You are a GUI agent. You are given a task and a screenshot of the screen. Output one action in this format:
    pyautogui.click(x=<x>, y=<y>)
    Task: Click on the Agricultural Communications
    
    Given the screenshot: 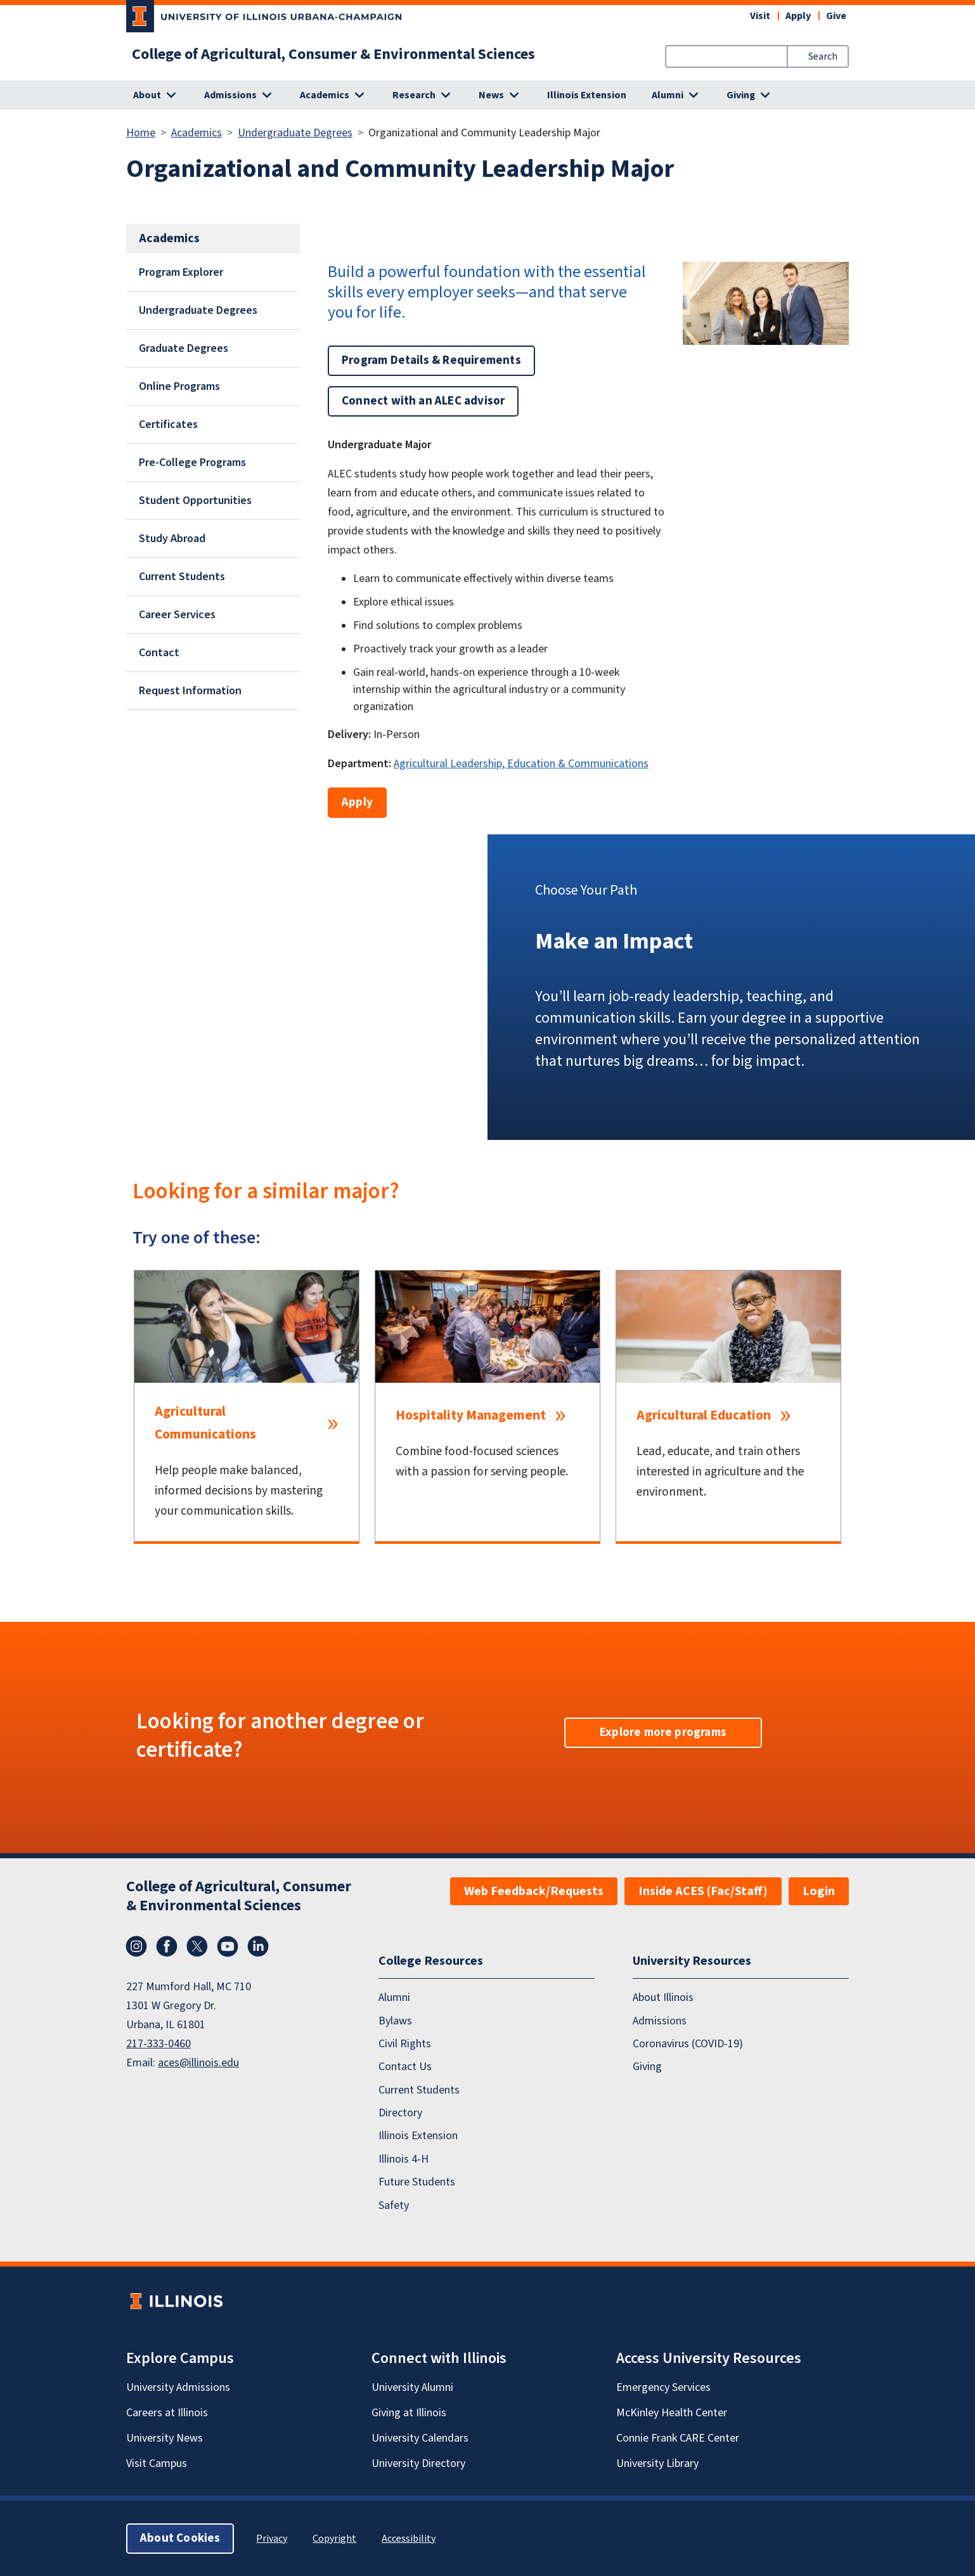 What is the action you would take?
    pyautogui.click(x=205, y=1423)
    